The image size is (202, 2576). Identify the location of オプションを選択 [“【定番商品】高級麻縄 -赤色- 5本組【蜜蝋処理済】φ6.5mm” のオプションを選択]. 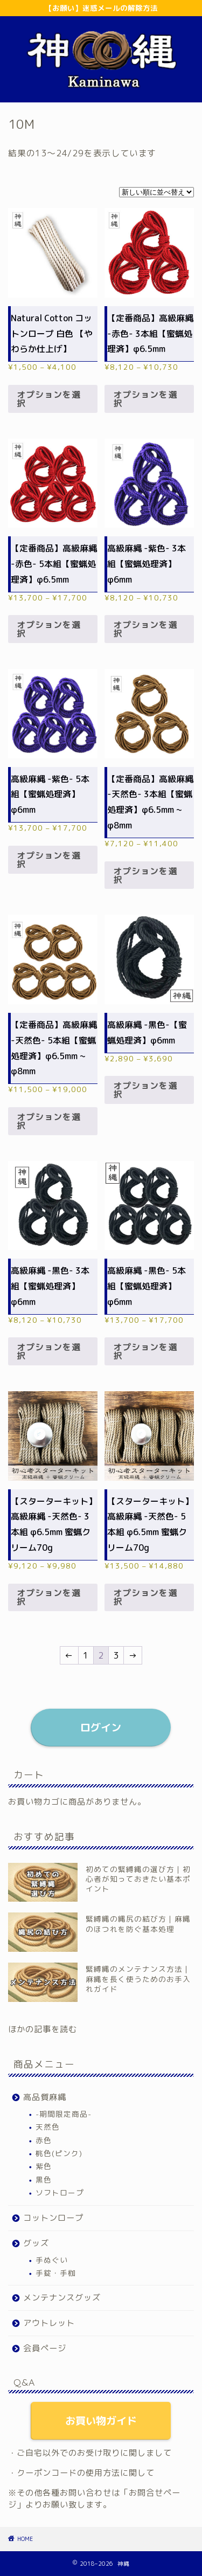
(49, 629).